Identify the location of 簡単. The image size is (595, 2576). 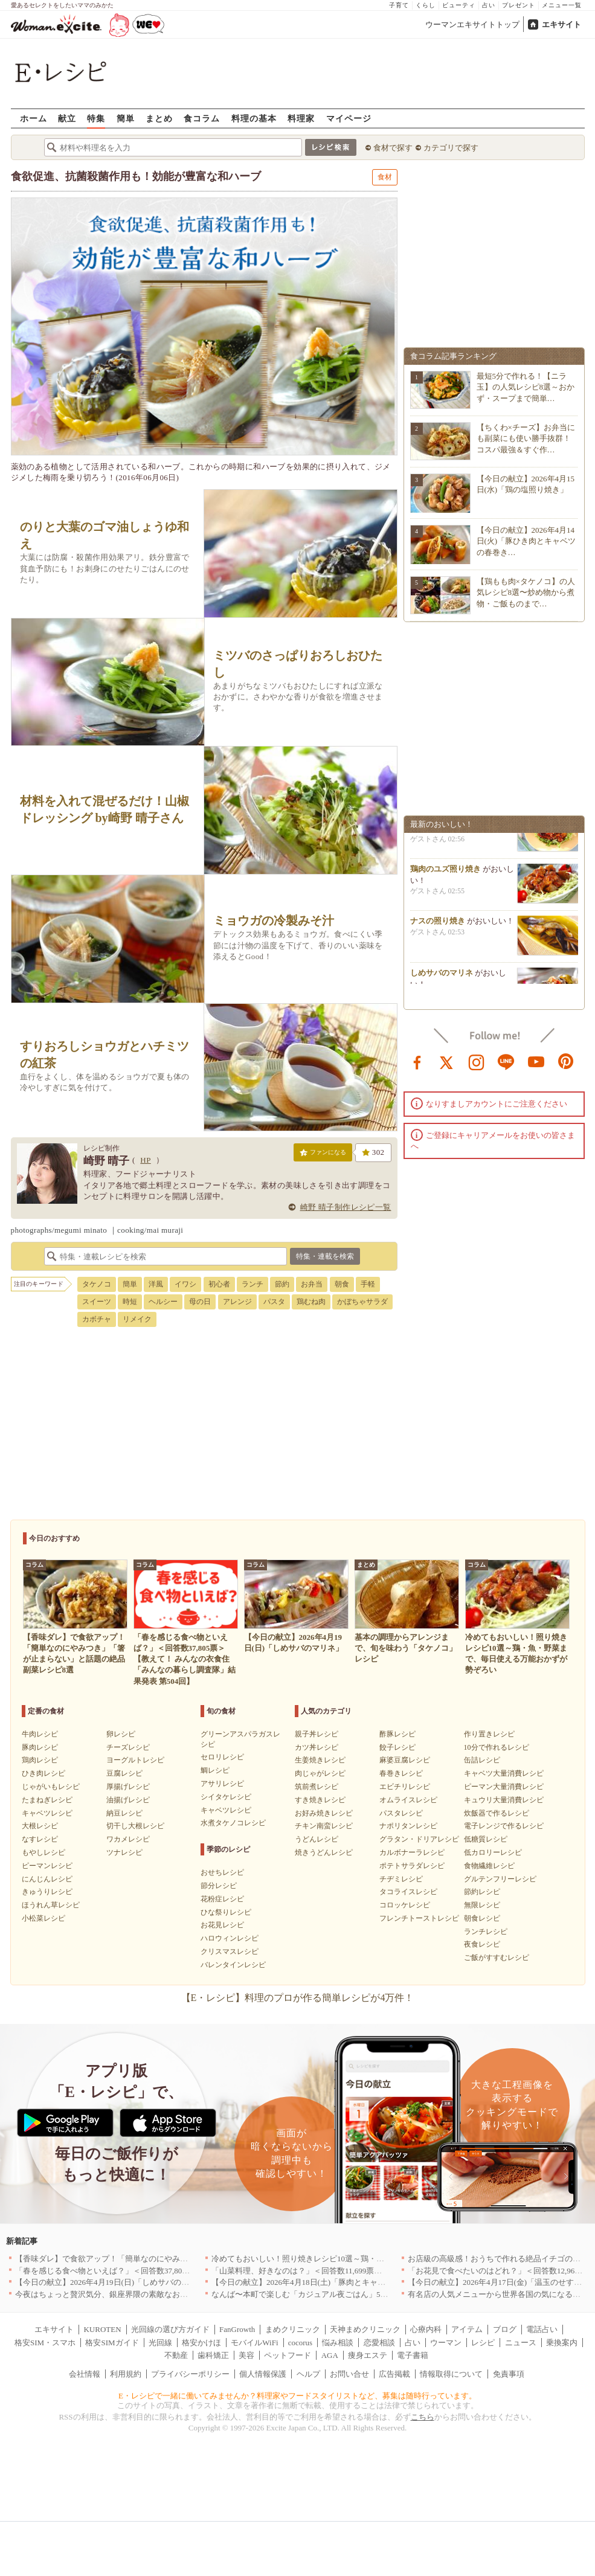
(126, 118).